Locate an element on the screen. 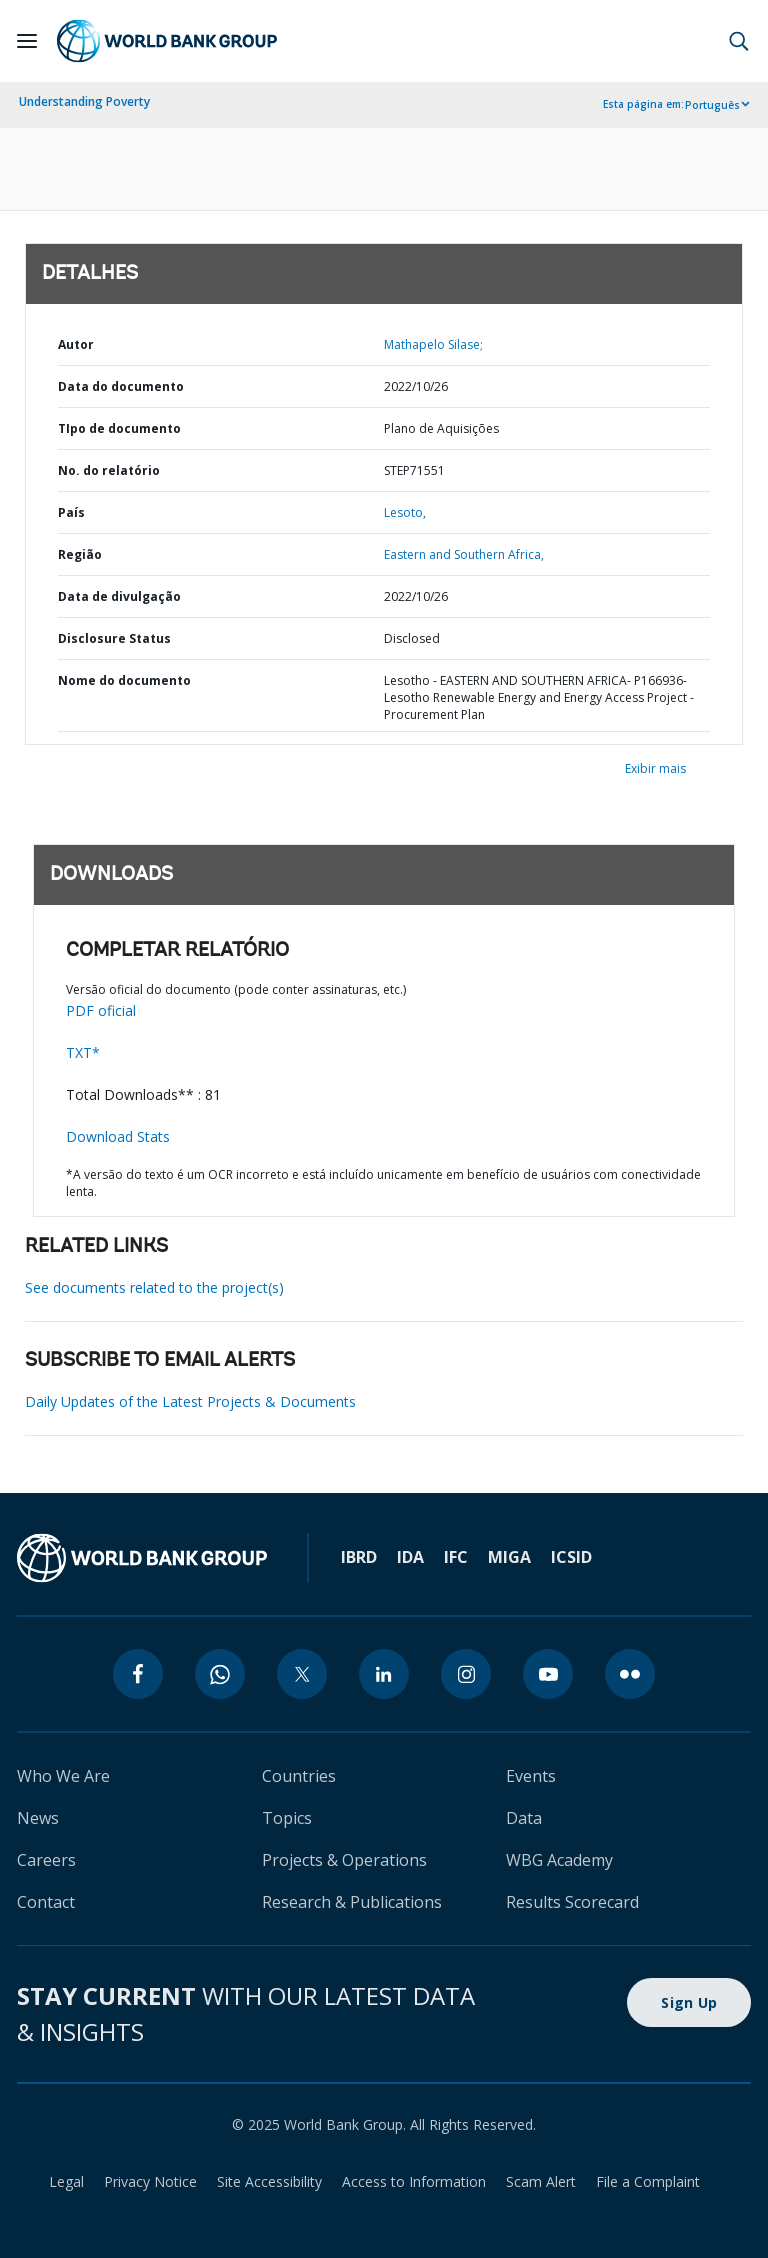  MIGA is located at coordinates (509, 1557).